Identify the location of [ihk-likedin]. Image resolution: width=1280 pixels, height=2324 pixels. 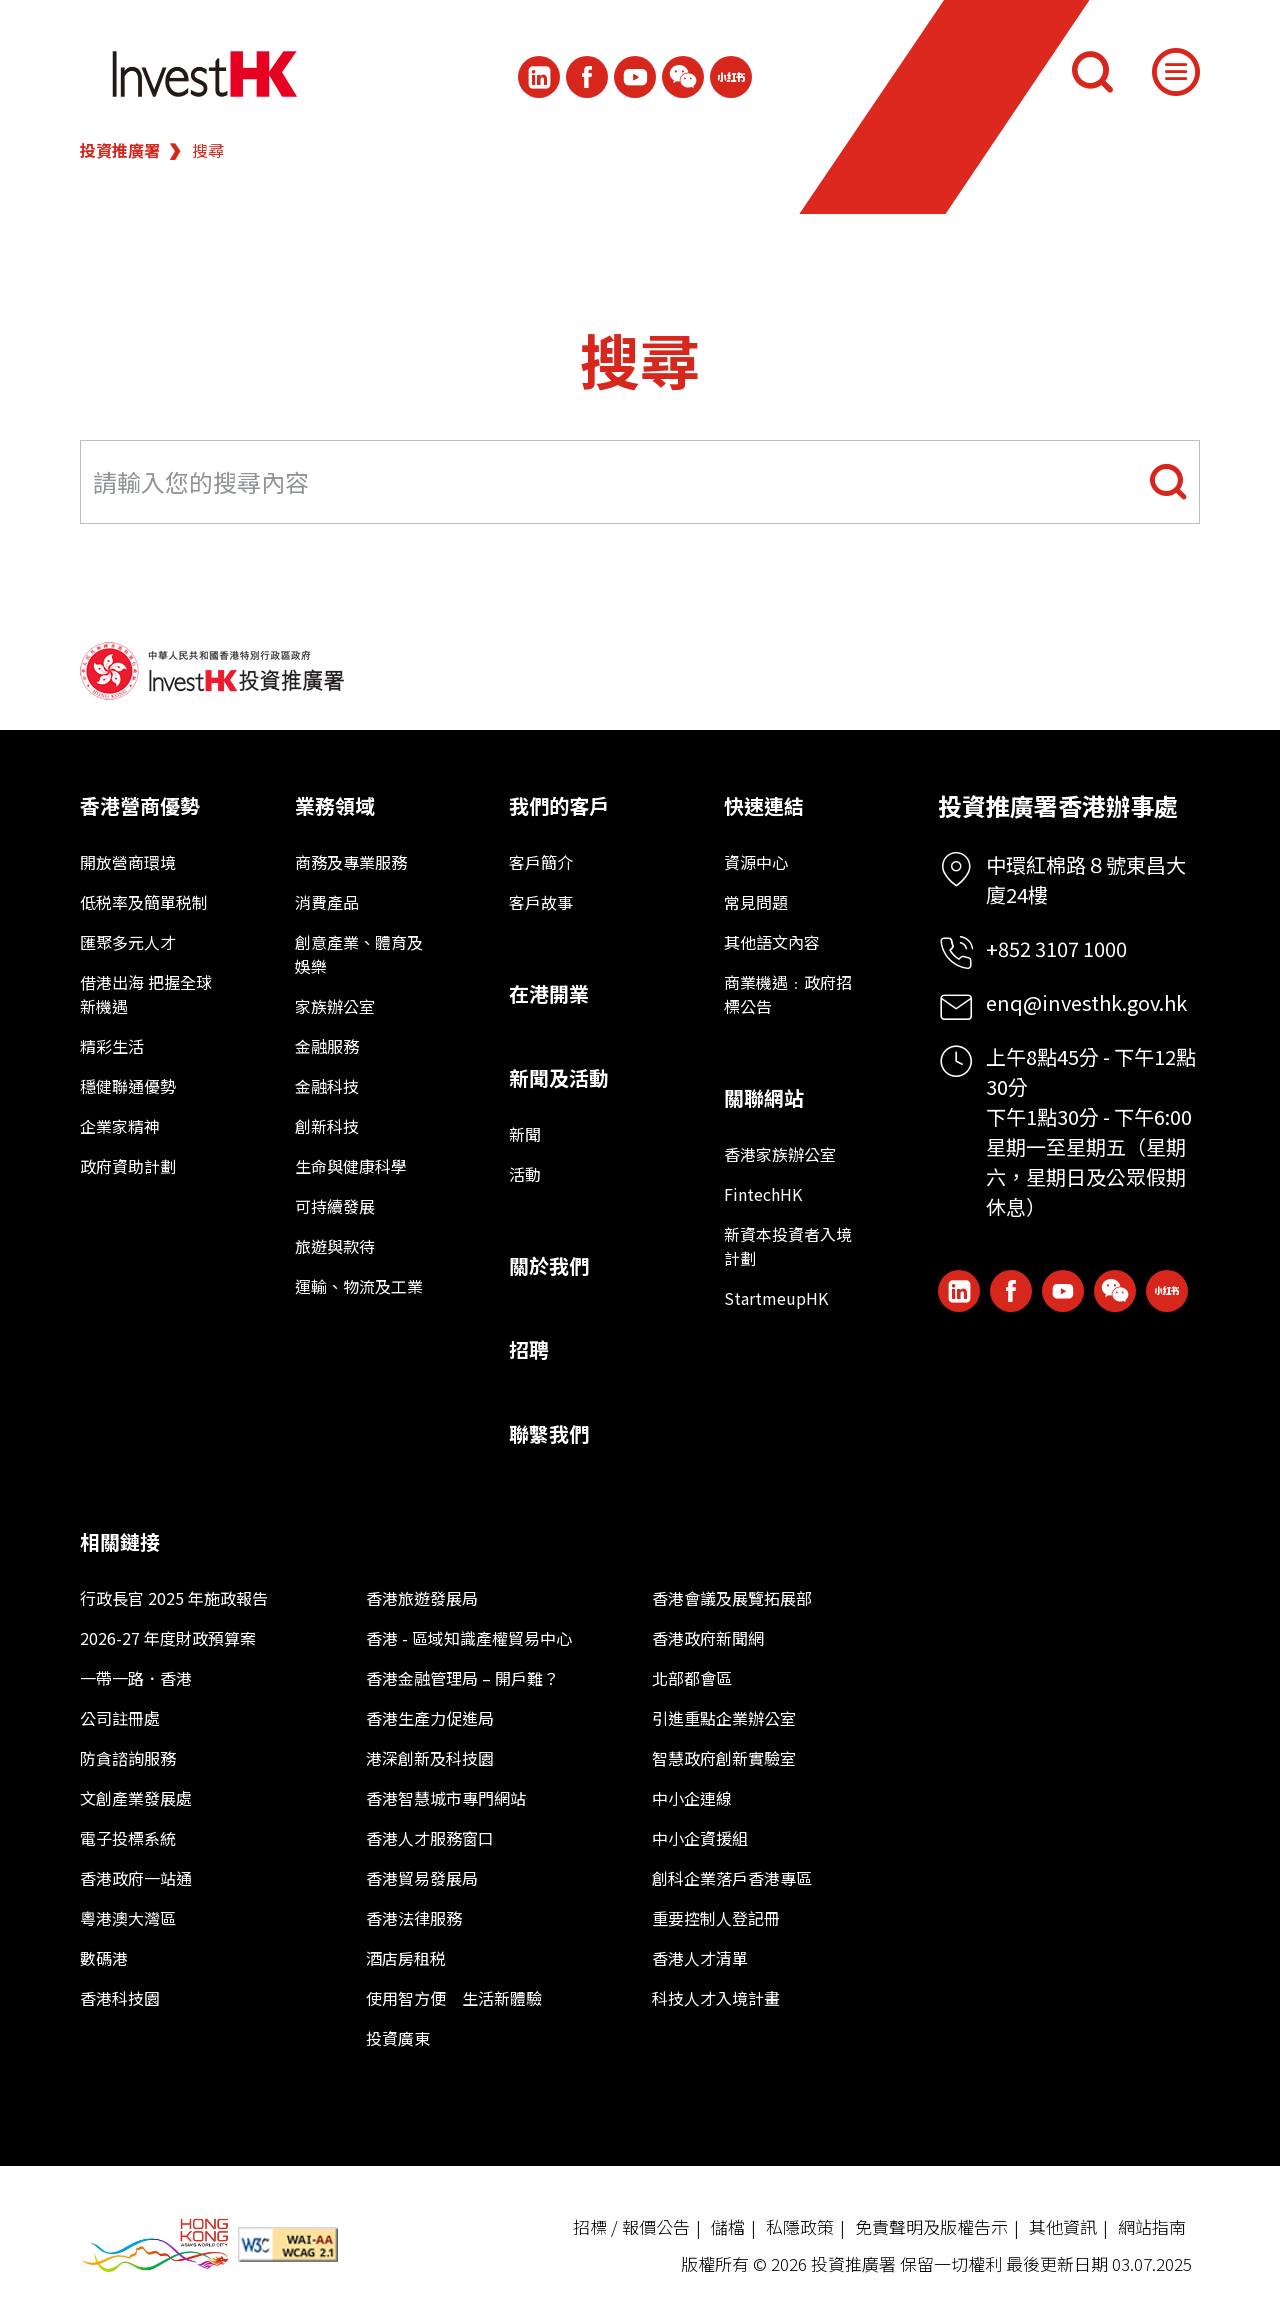
(539, 77).